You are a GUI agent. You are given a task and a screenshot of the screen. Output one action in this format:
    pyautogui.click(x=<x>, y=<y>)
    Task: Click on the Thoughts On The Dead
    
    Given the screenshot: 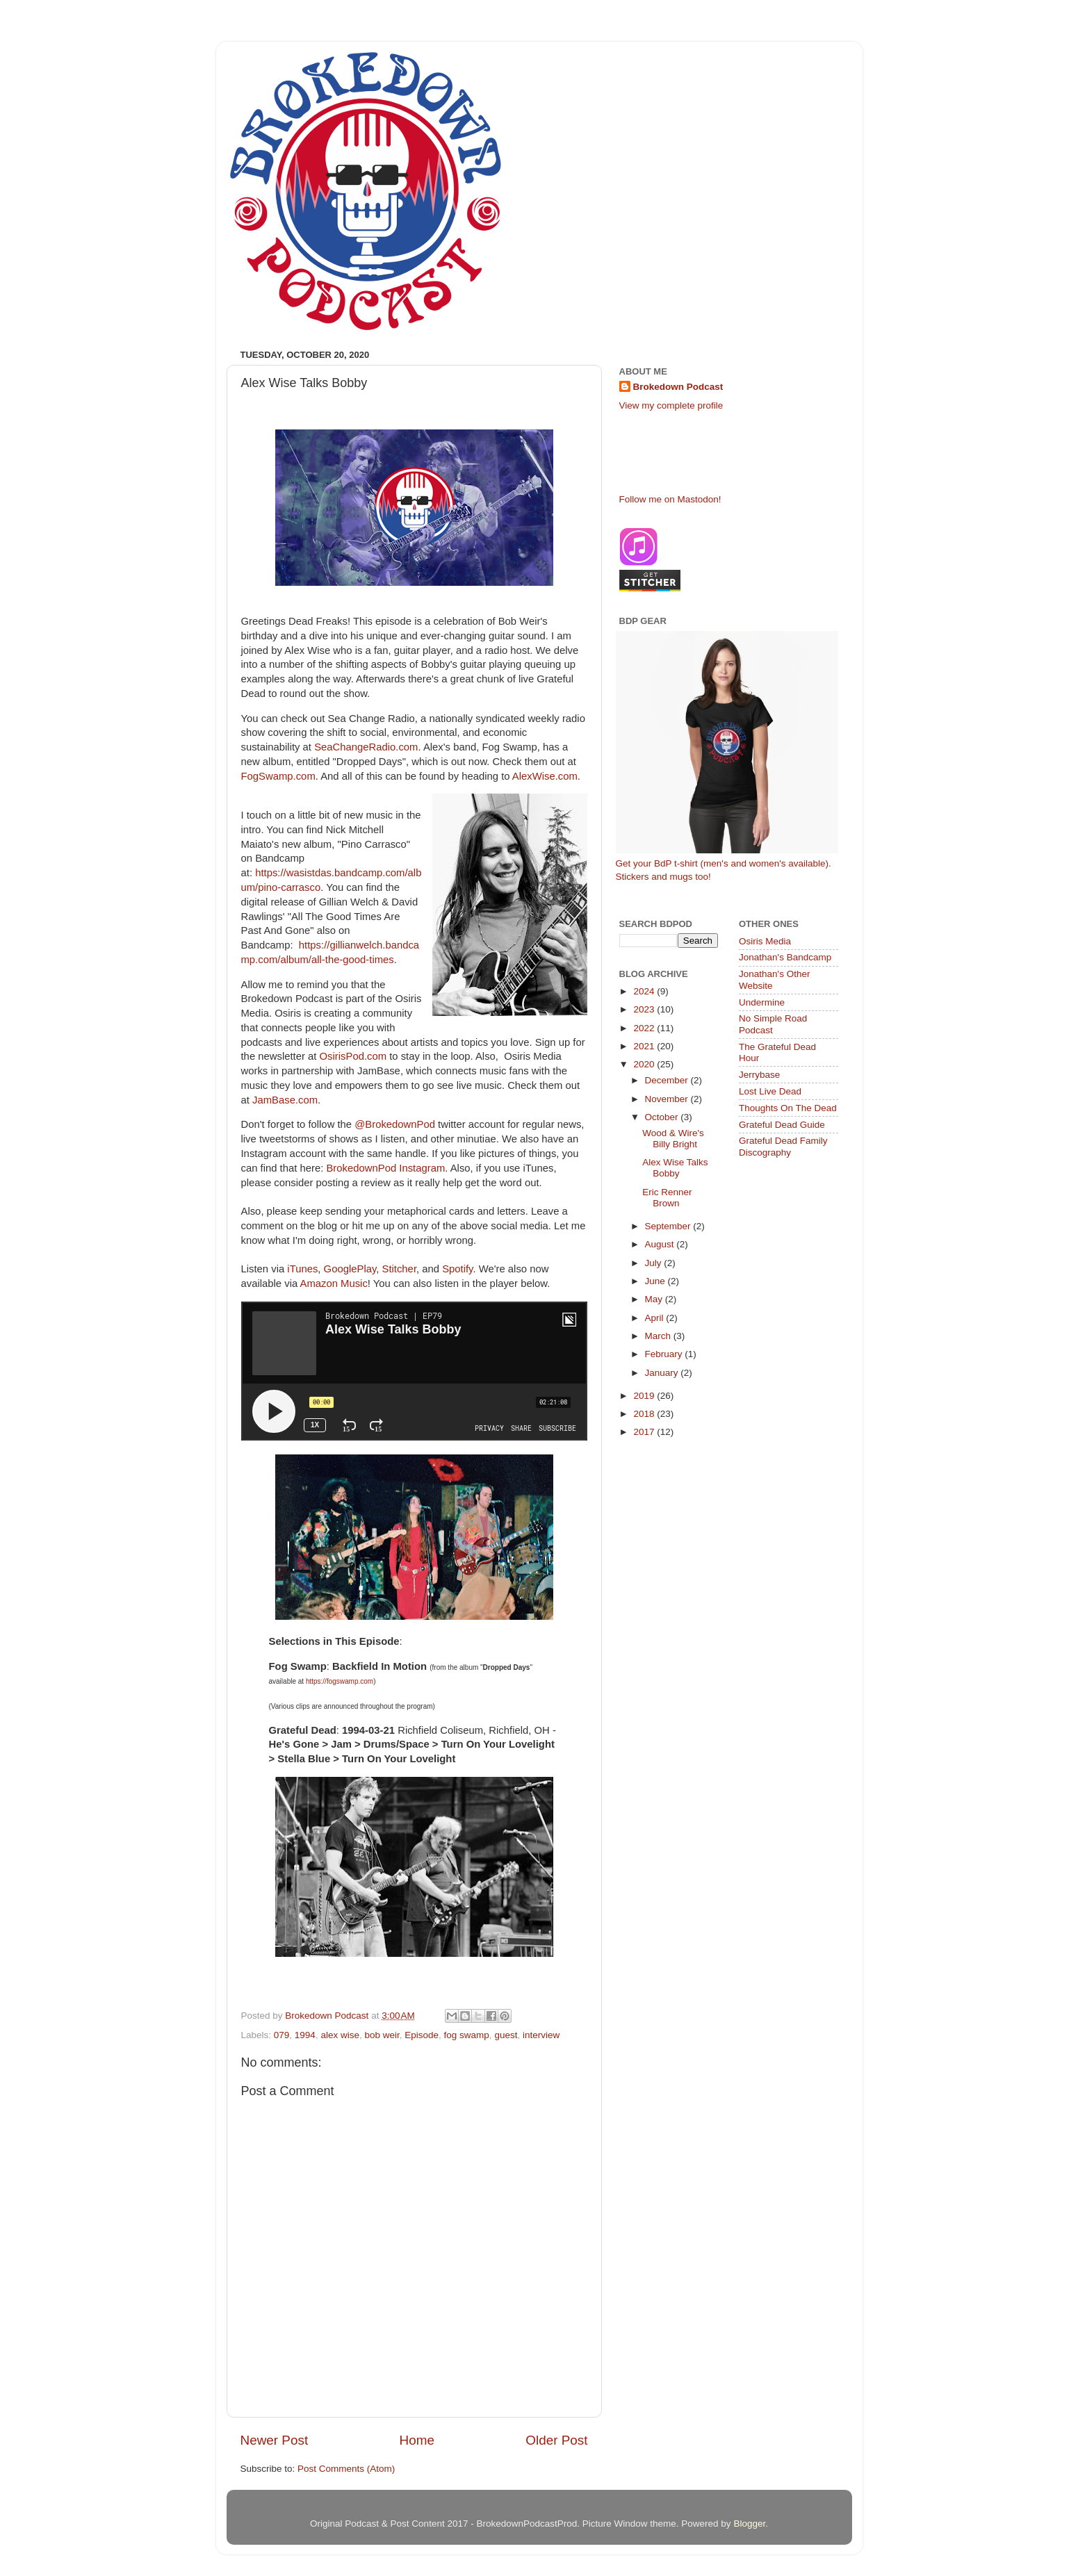 What is the action you would take?
    pyautogui.click(x=788, y=1108)
    